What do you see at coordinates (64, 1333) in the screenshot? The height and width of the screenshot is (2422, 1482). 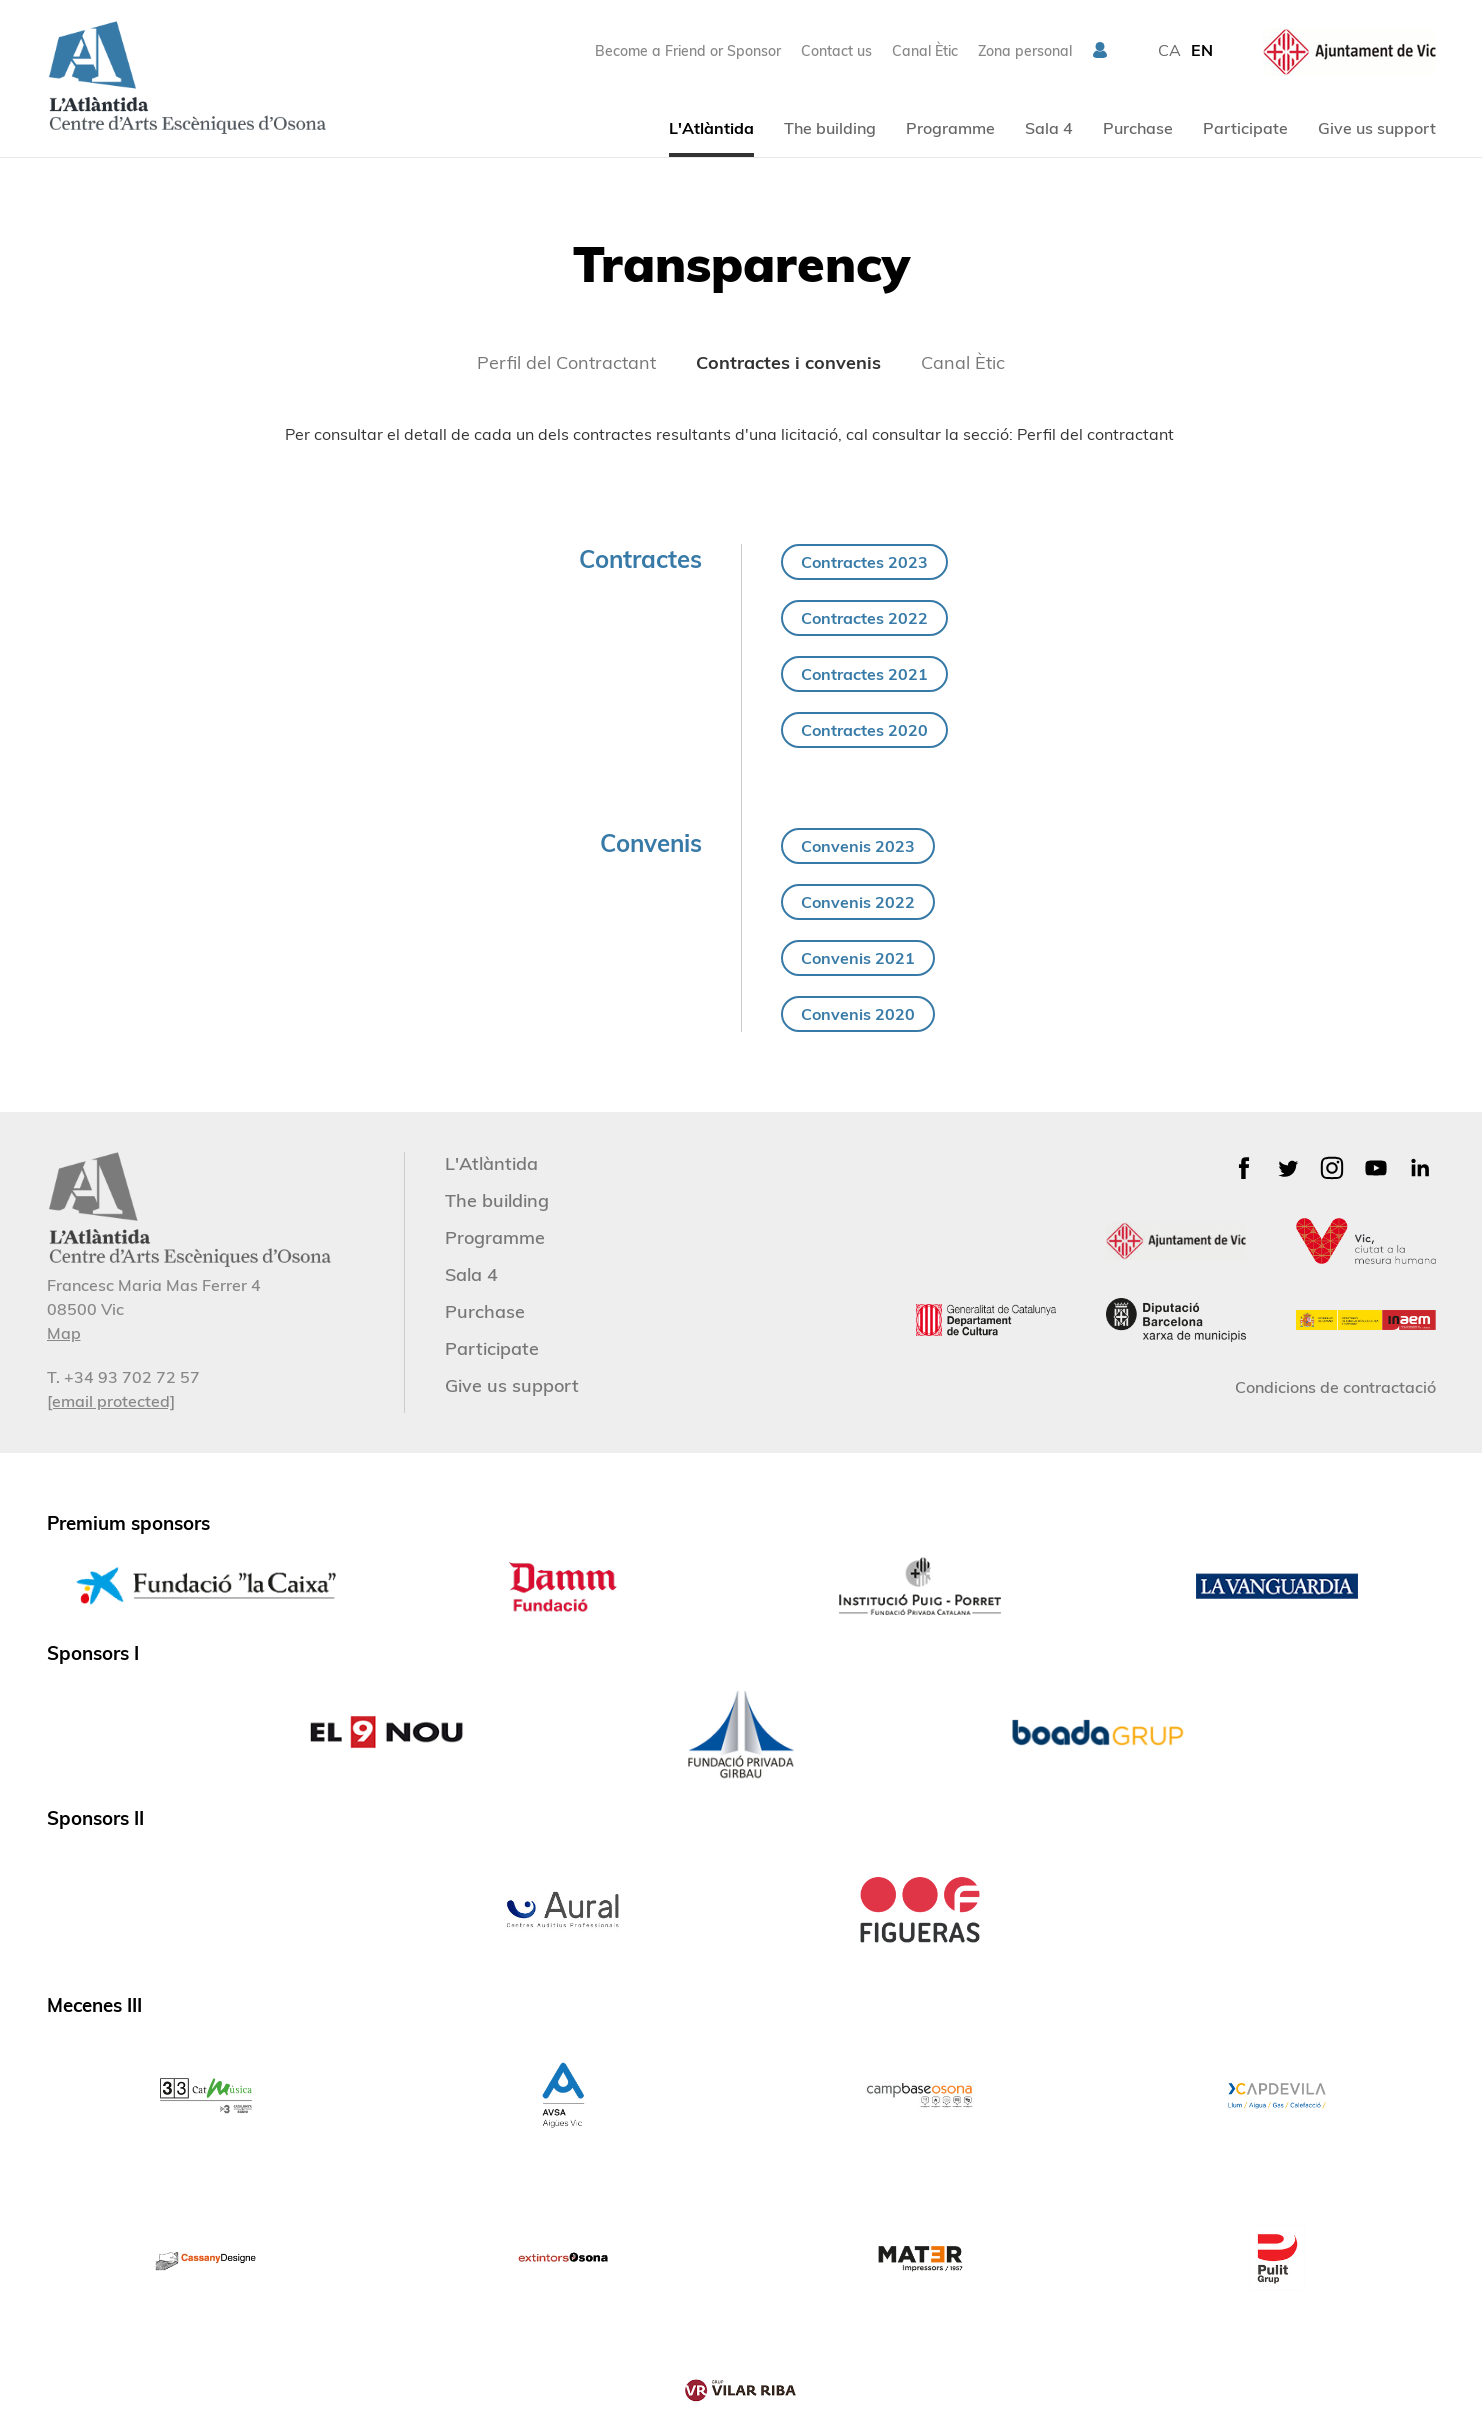 I see `Map` at bounding box center [64, 1333].